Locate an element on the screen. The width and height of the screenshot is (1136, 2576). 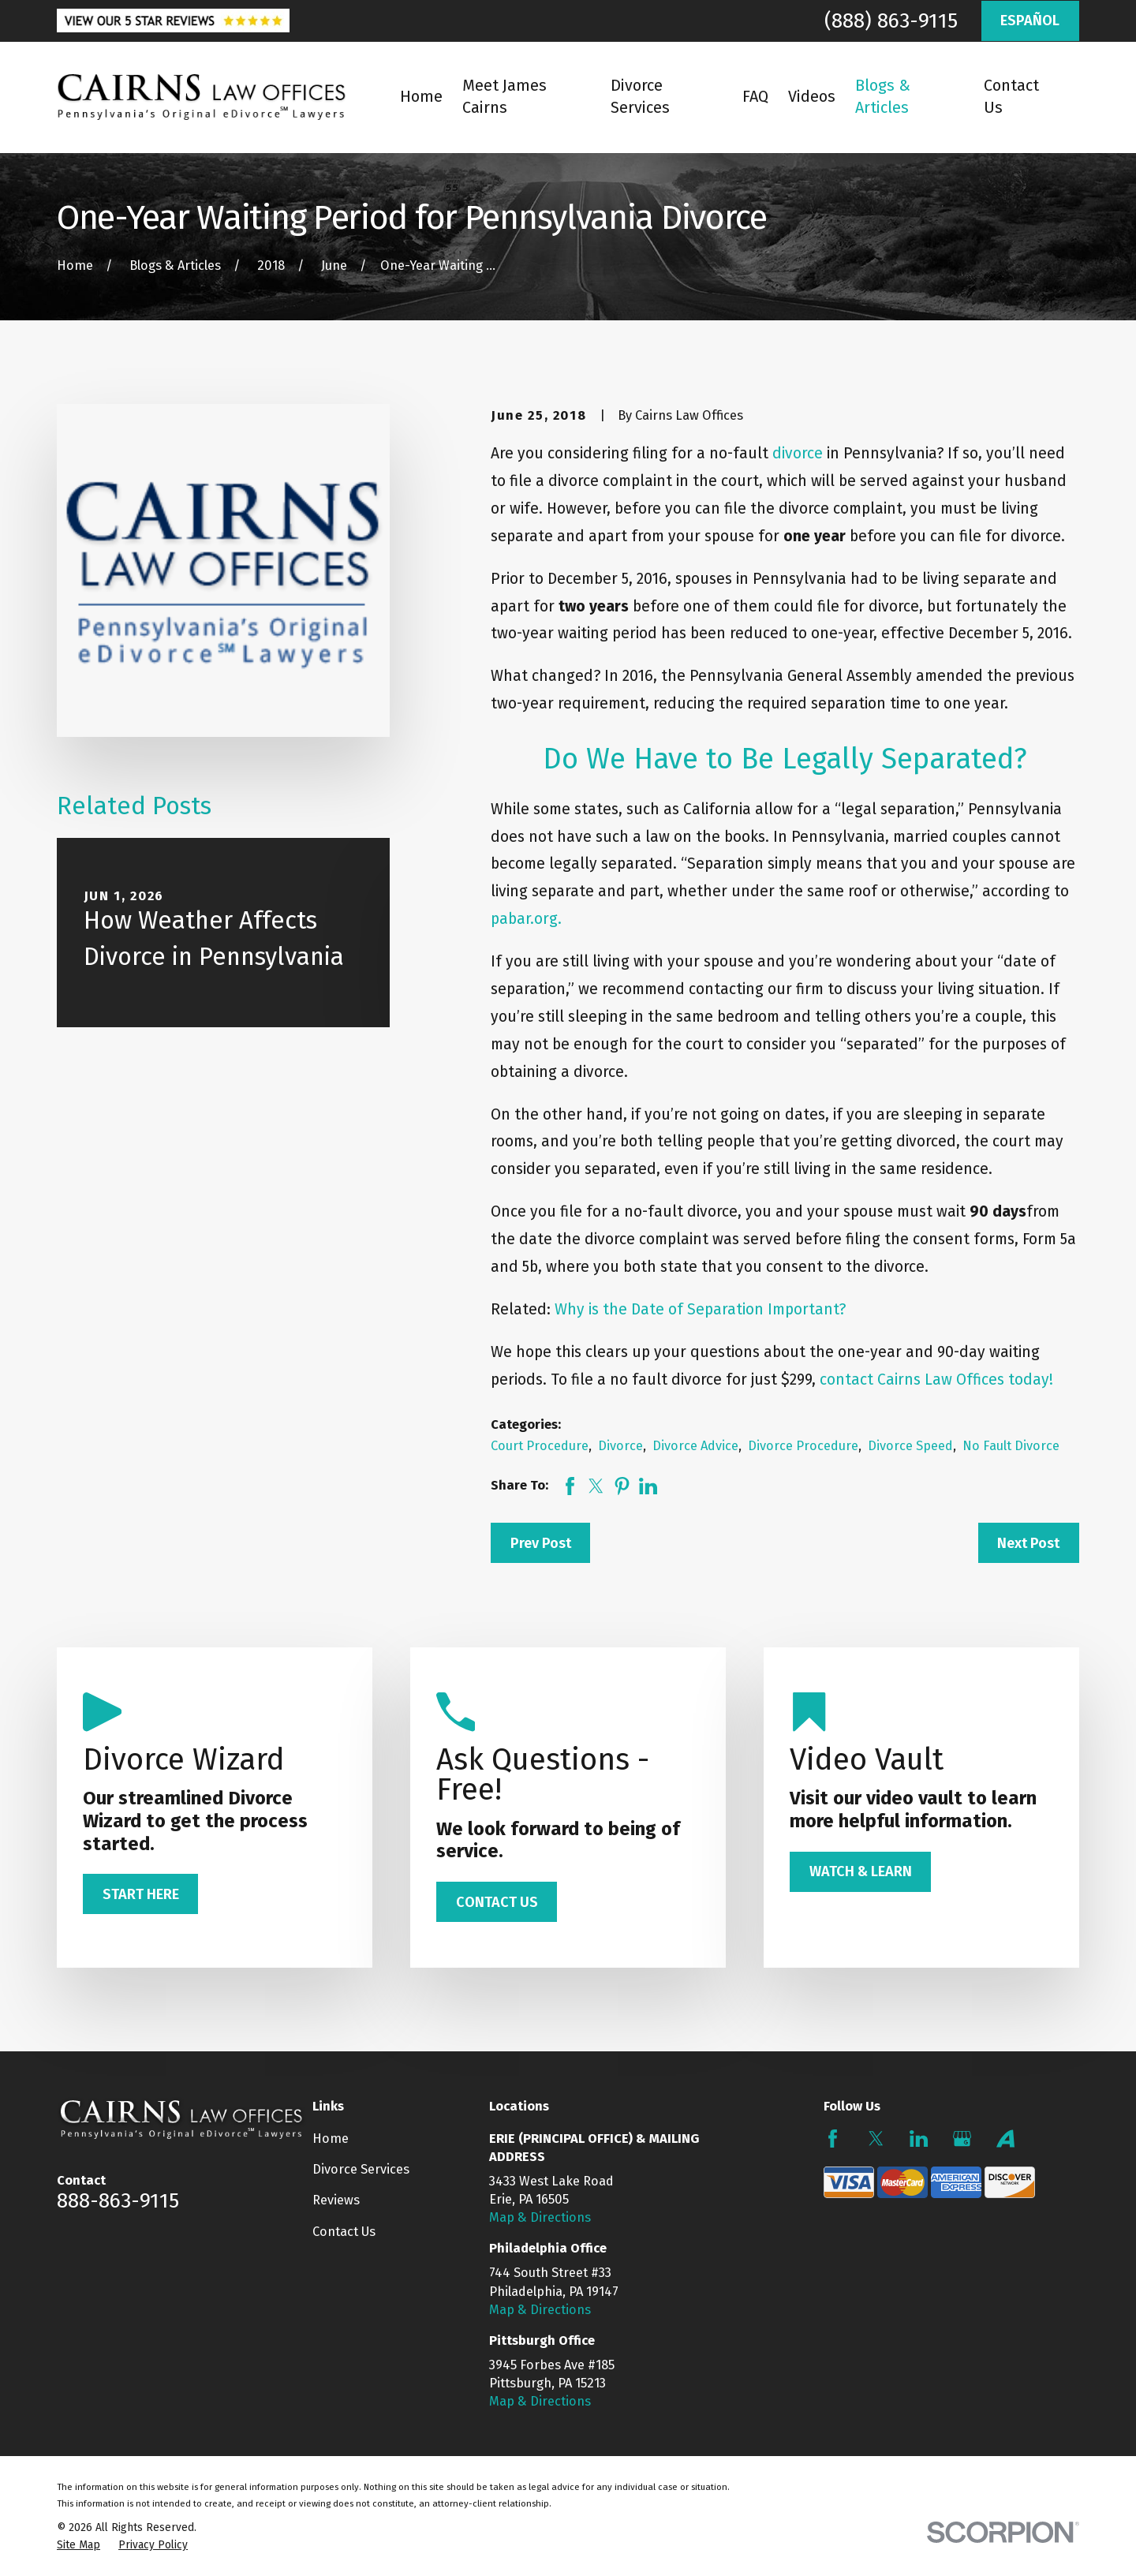
Home is located at coordinates (330, 2138).